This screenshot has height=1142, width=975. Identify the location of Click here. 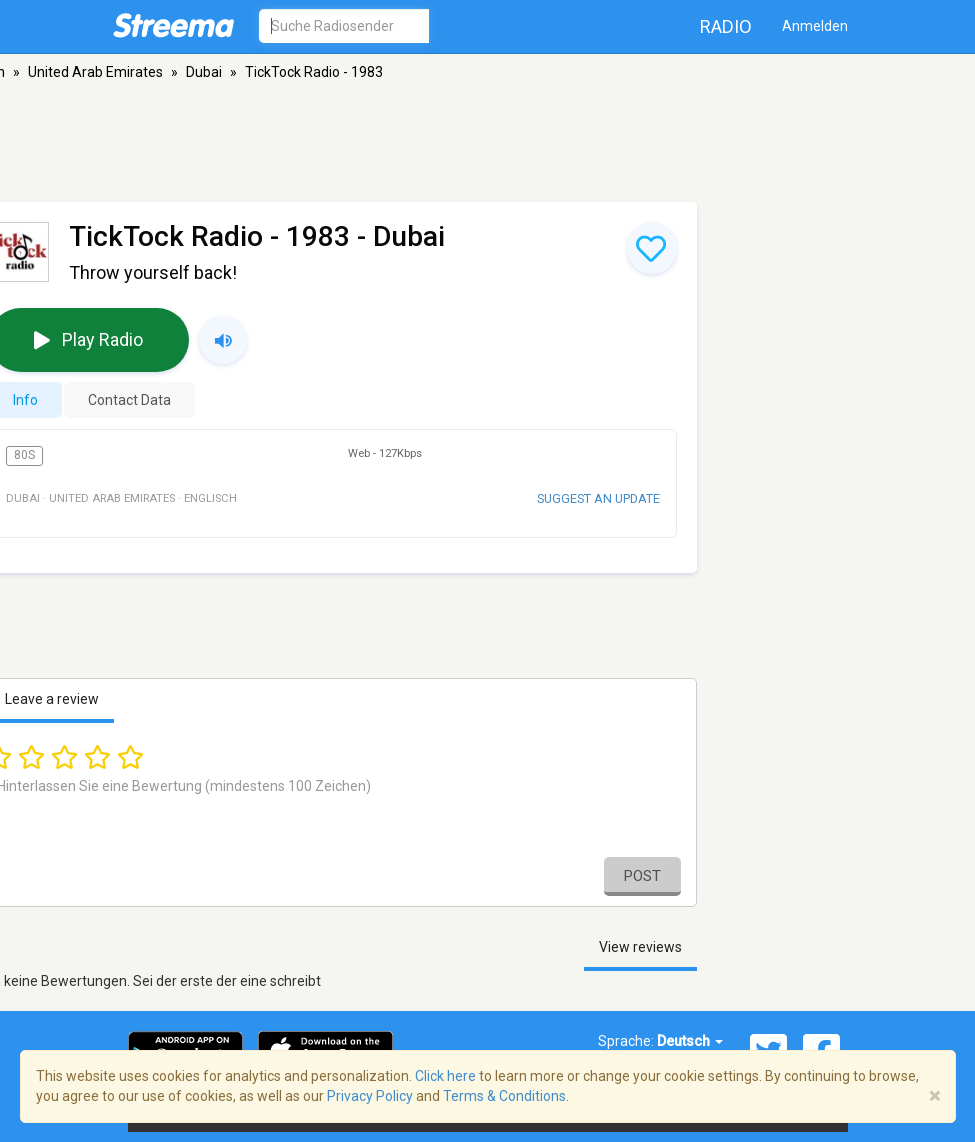
(445, 1076).